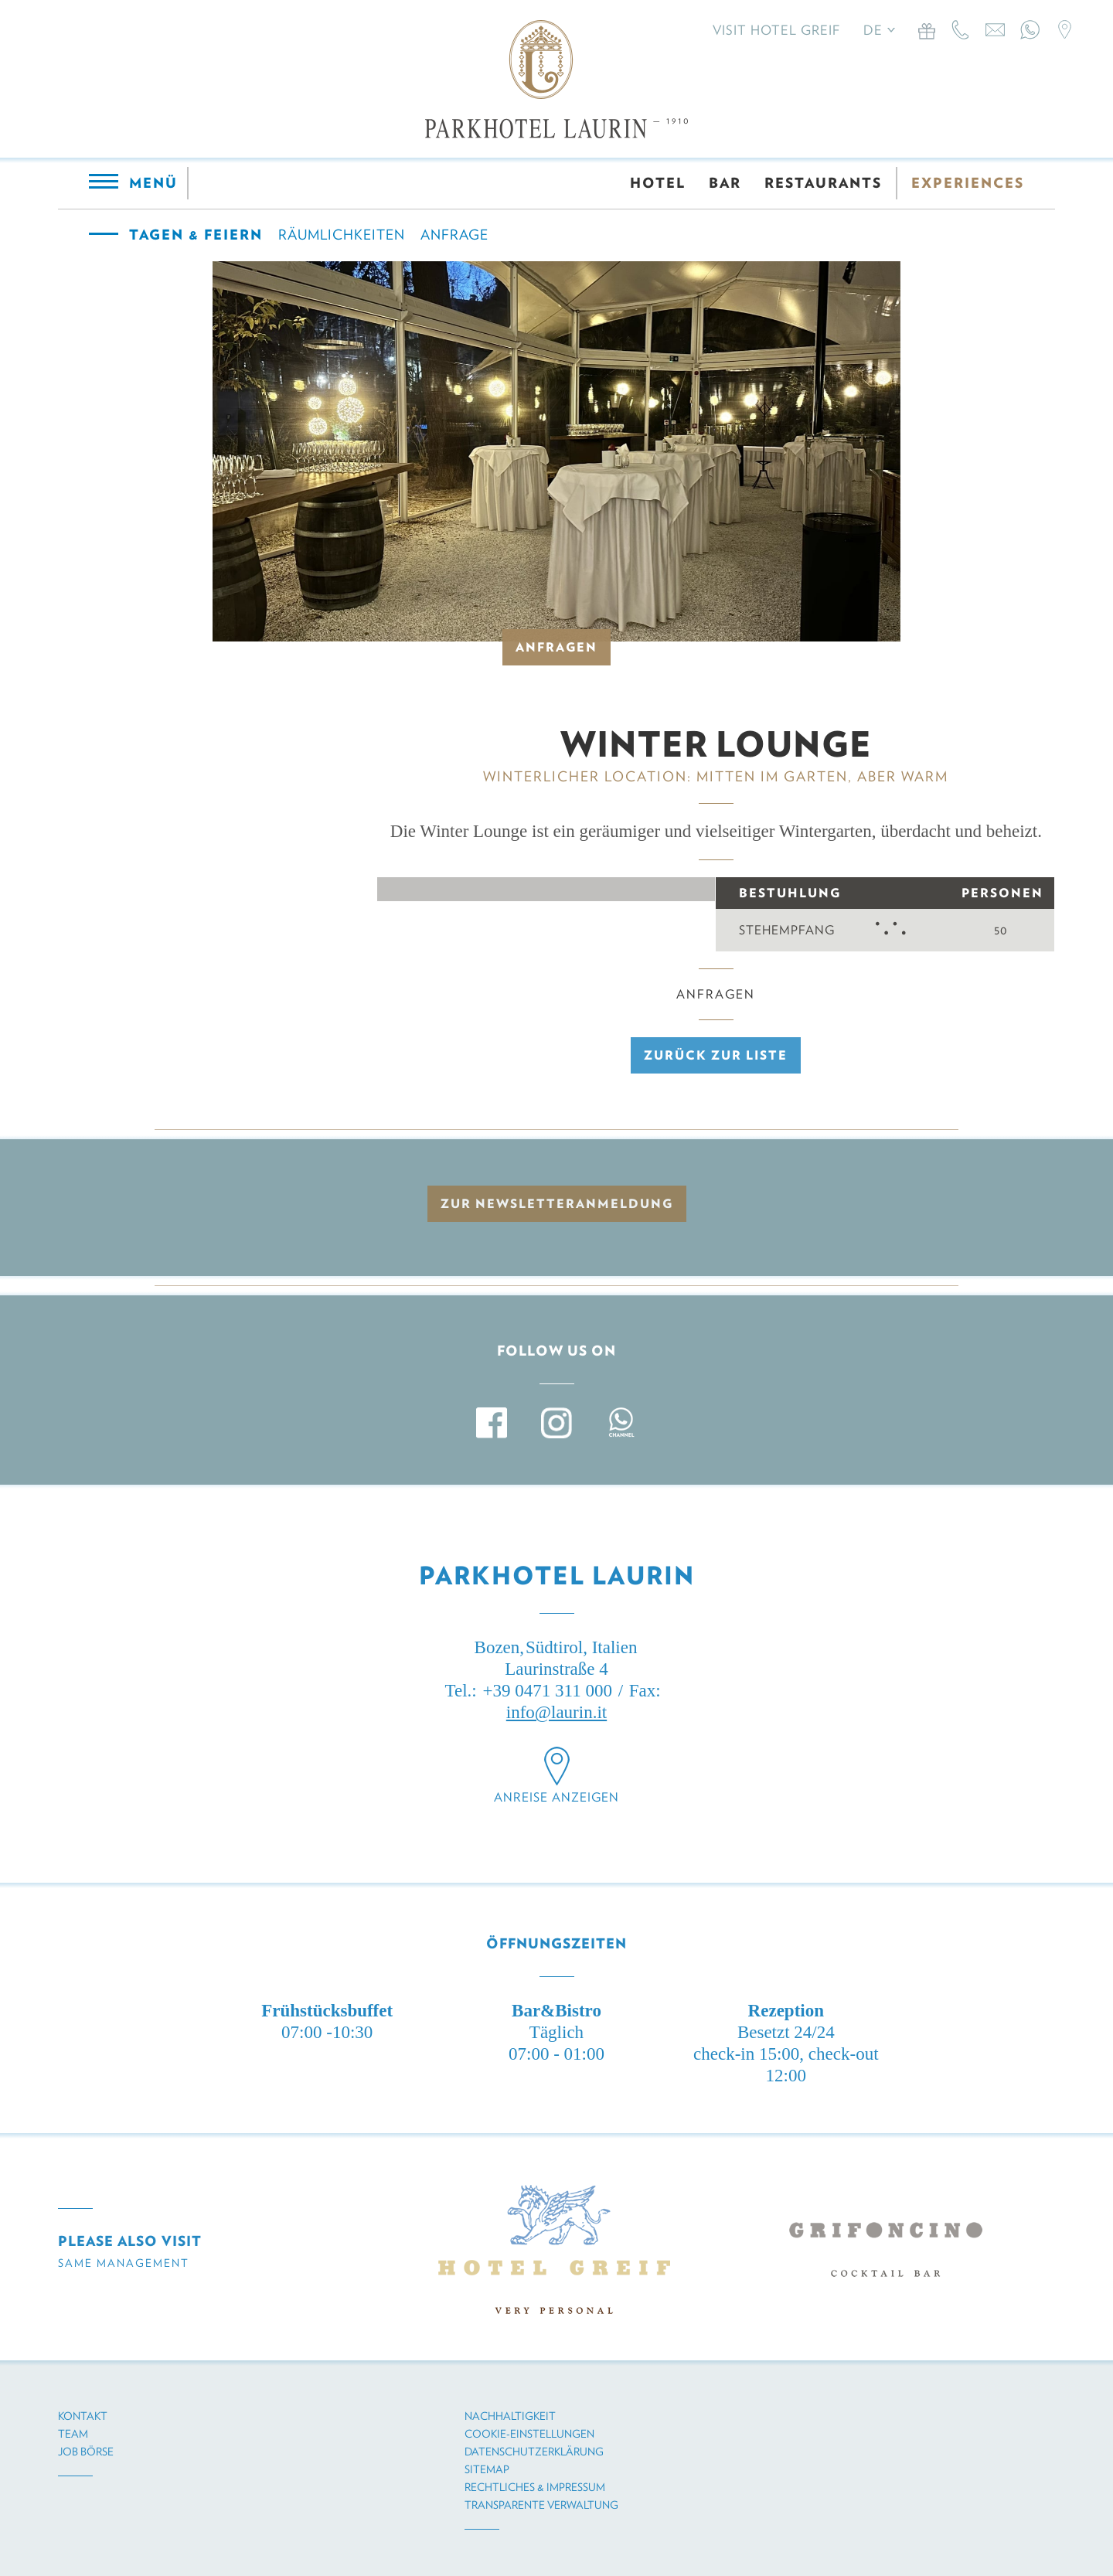 The height and width of the screenshot is (2576, 1113). What do you see at coordinates (556, 1797) in the screenshot?
I see `Anreise anzeigen` at bounding box center [556, 1797].